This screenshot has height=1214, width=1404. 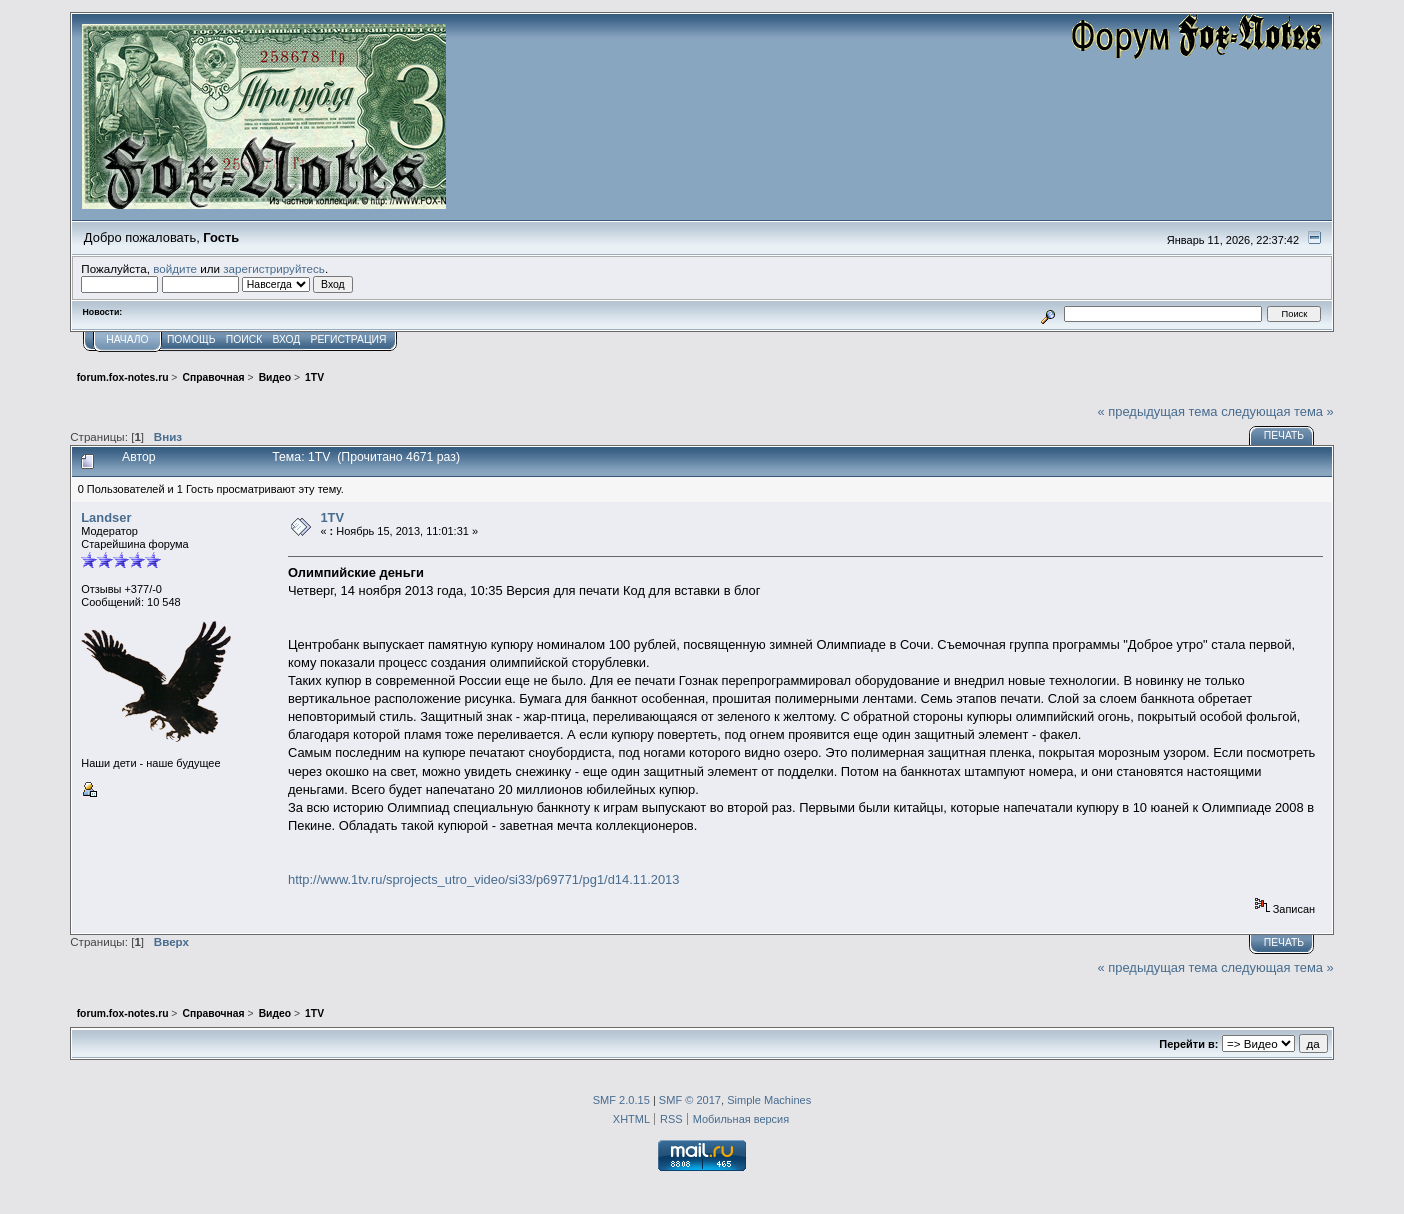 What do you see at coordinates (1158, 411) in the screenshot?
I see `« предыдущая тема` at bounding box center [1158, 411].